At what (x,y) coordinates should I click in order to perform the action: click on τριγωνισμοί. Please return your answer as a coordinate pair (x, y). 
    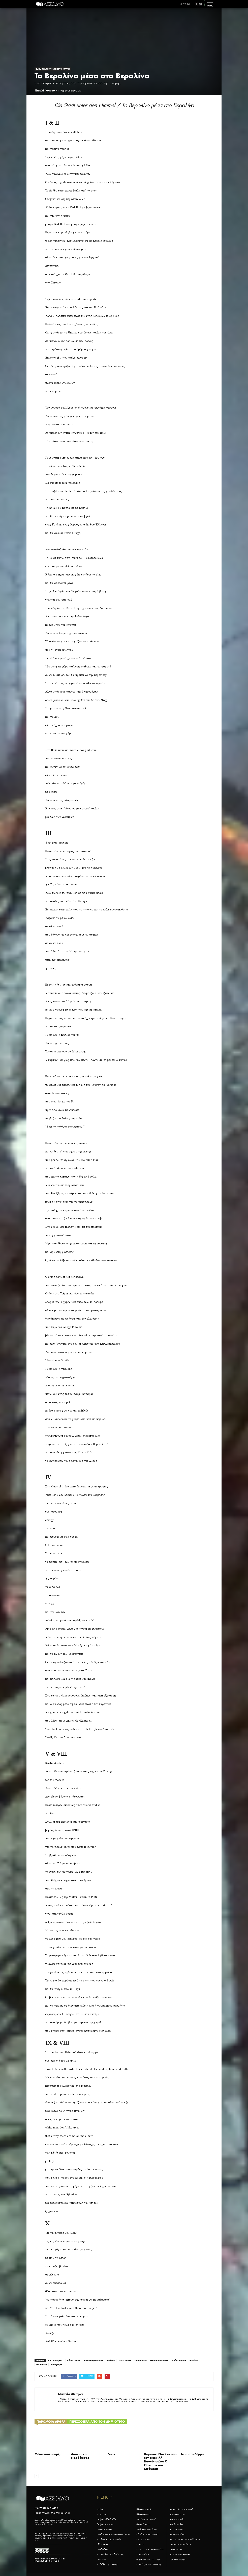
    Looking at the image, I should click on (176, 2549).